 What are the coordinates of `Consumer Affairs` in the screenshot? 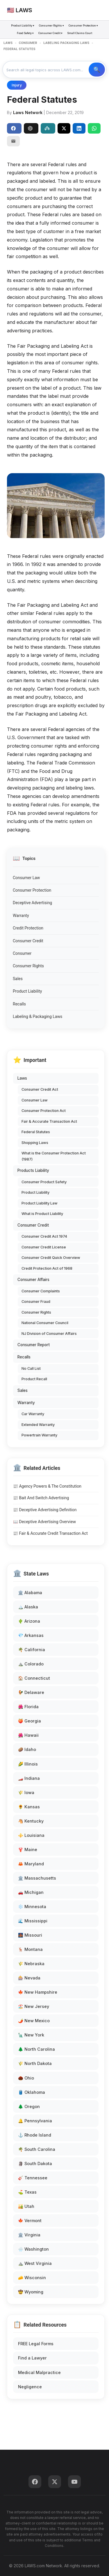 It's located at (33, 1279).